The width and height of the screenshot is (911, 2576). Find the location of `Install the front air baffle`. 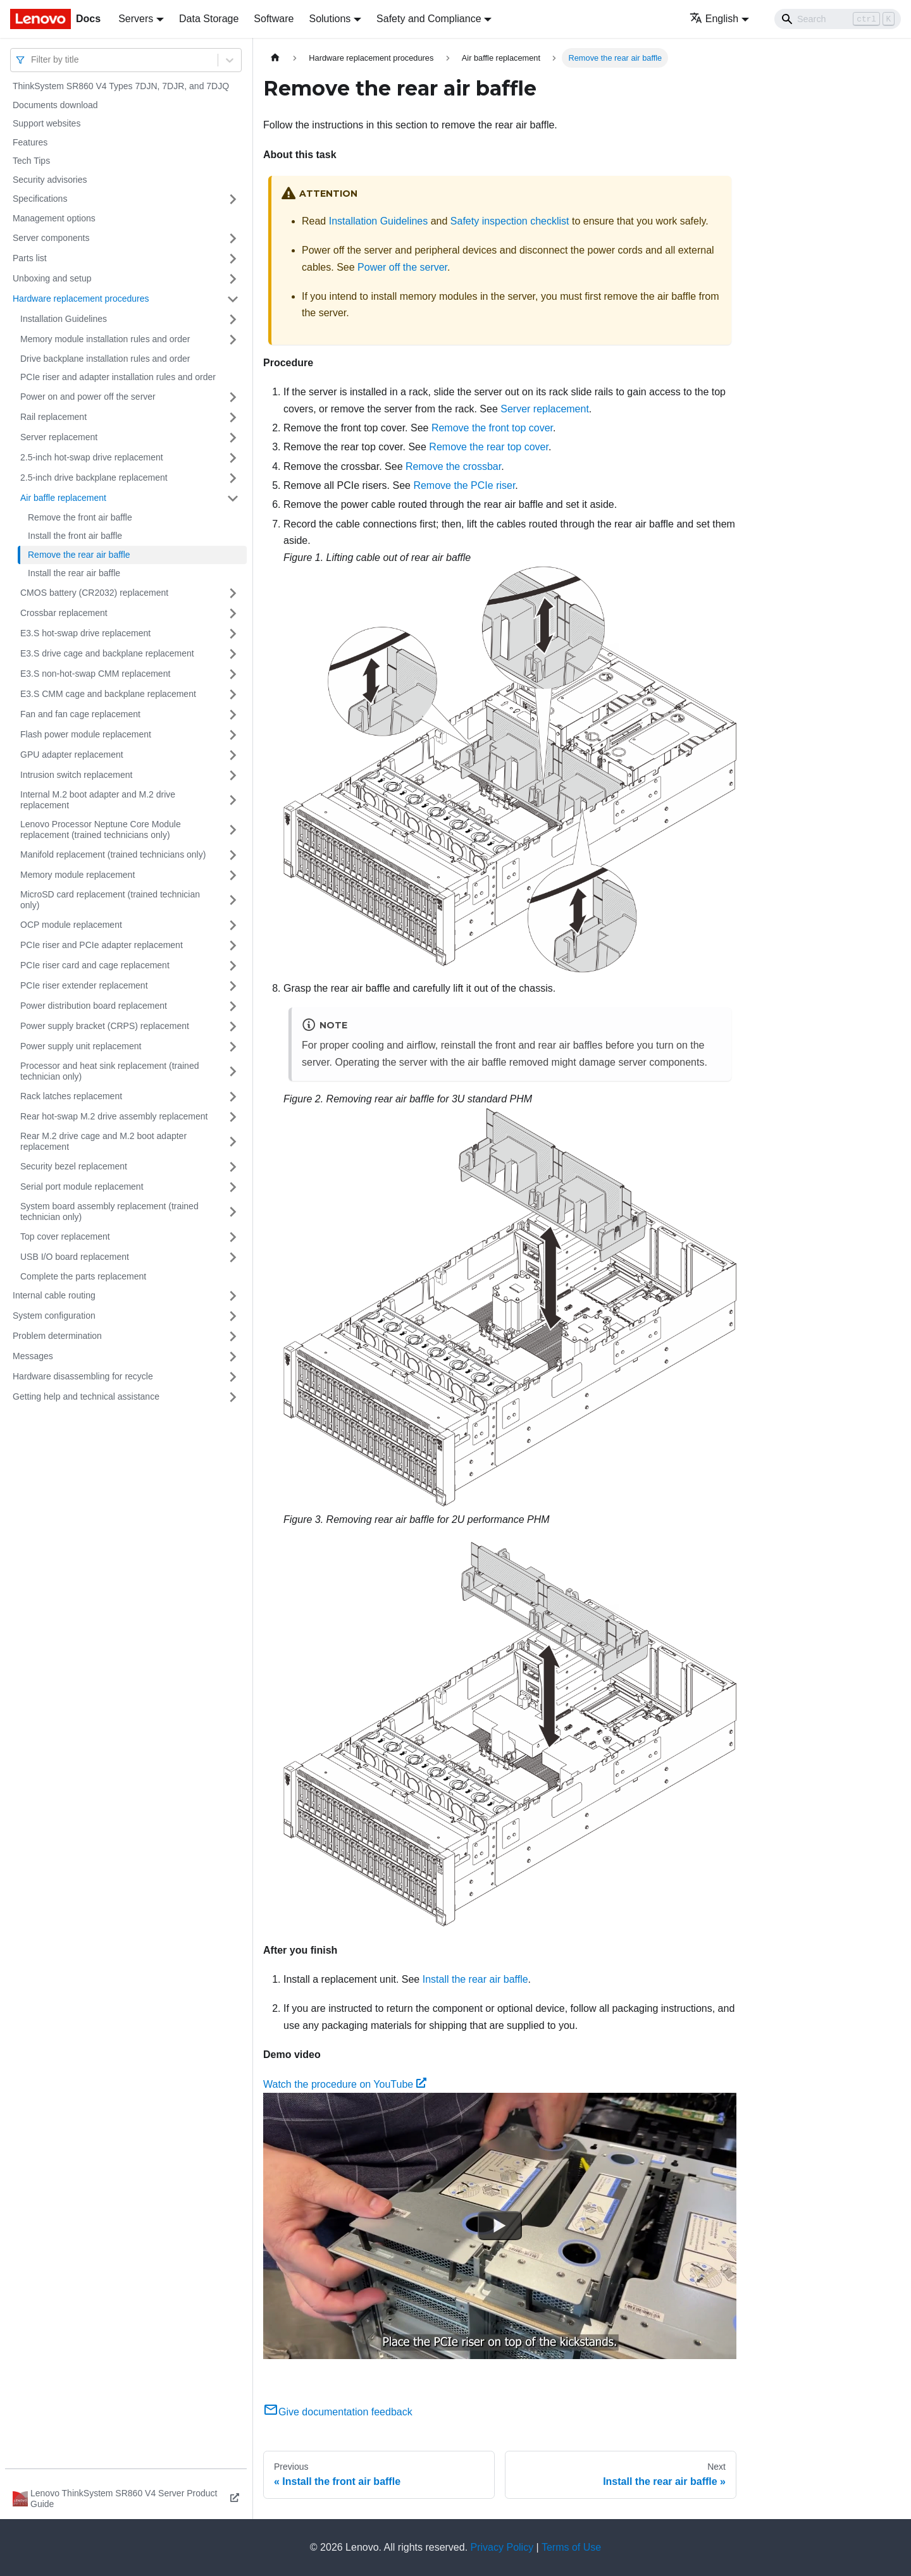

Install the front air baffle is located at coordinates (75, 536).